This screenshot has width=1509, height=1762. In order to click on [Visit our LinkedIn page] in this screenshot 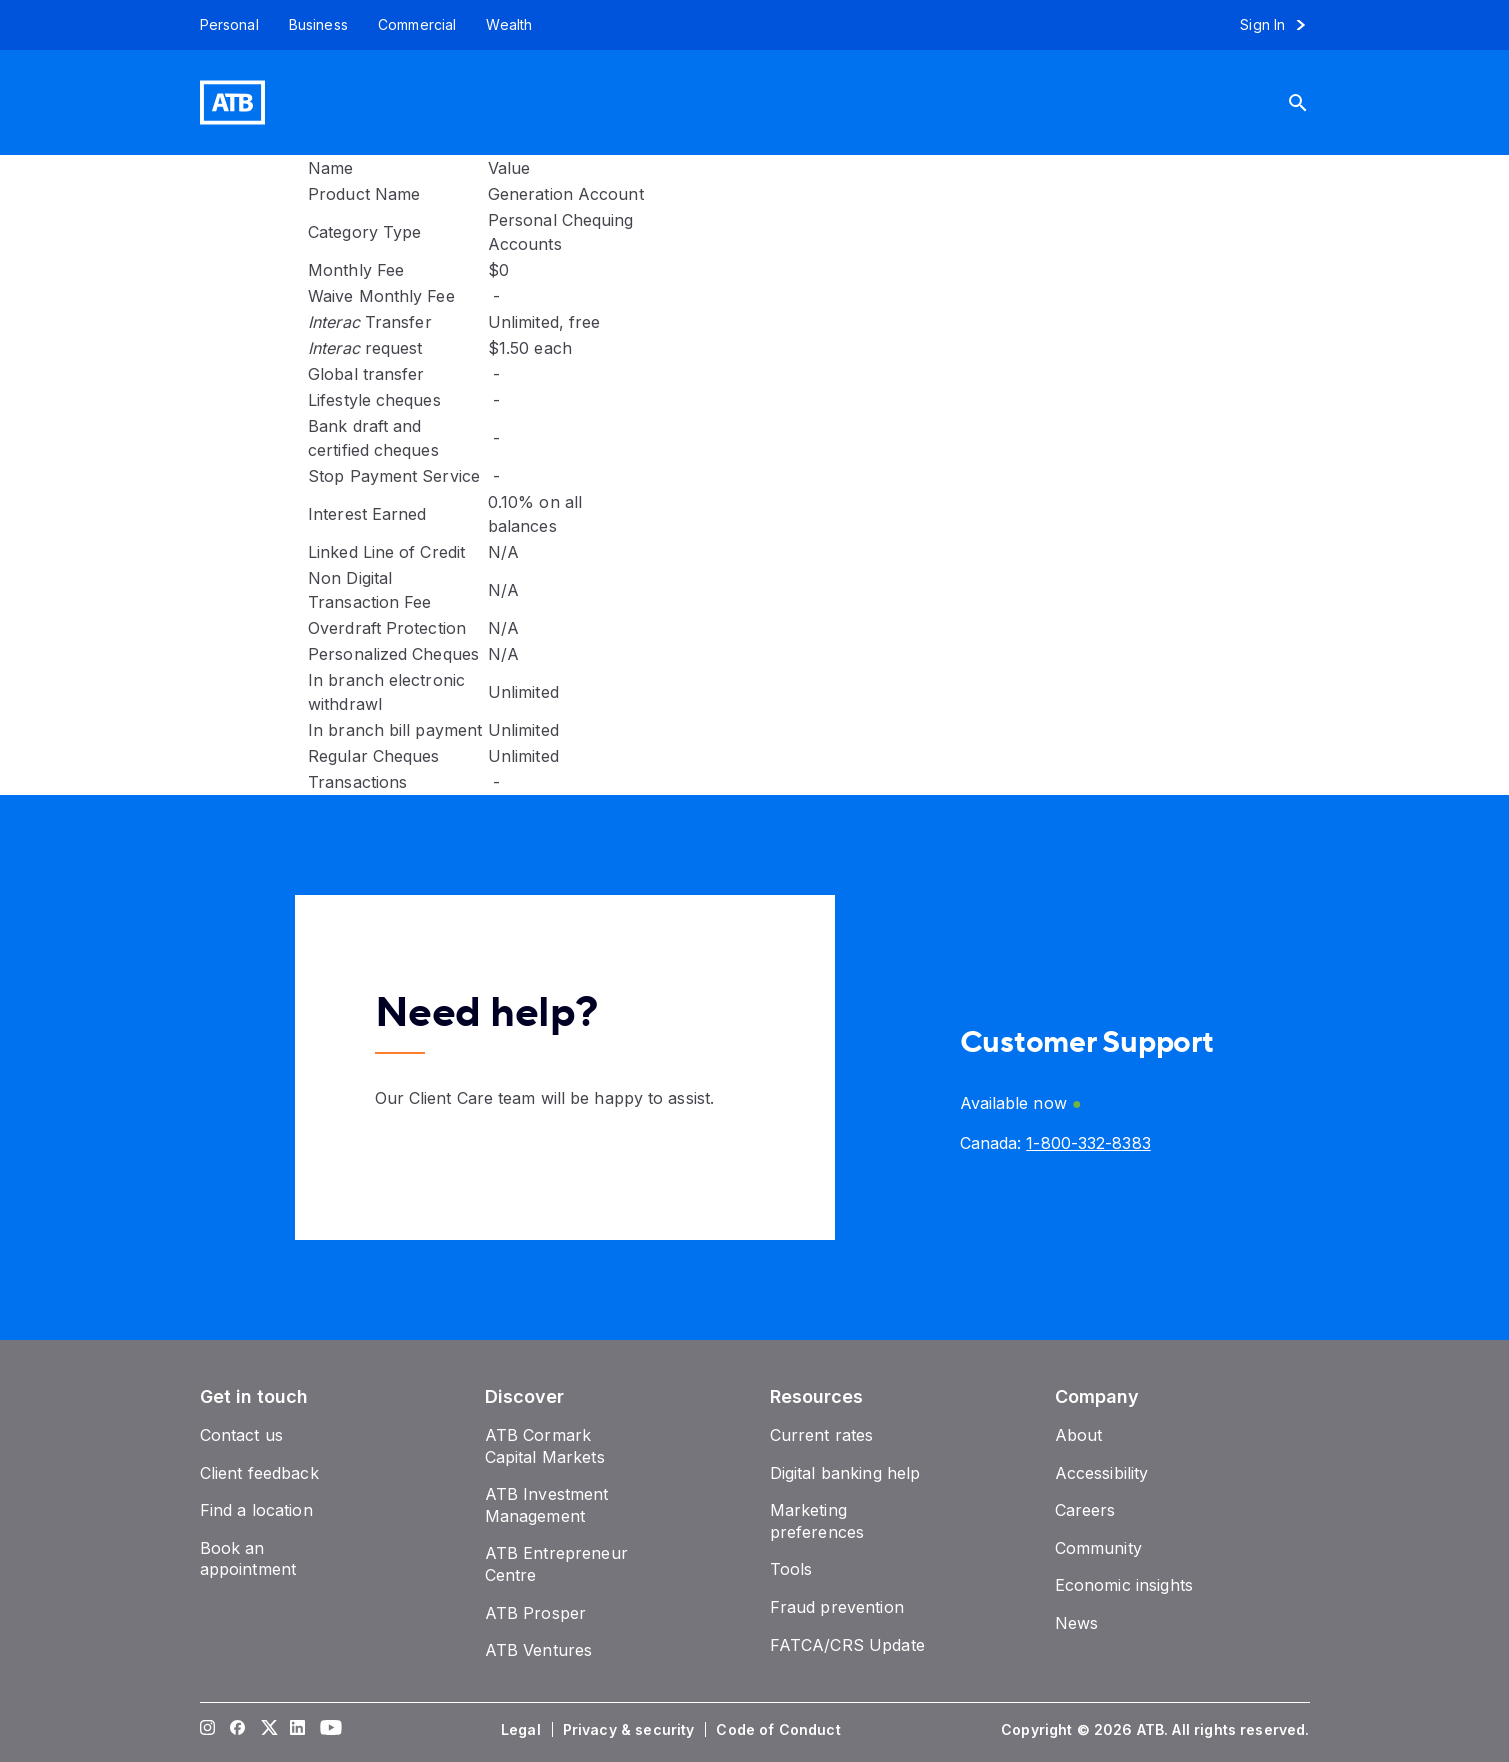, I will do `click(297, 1730)`.